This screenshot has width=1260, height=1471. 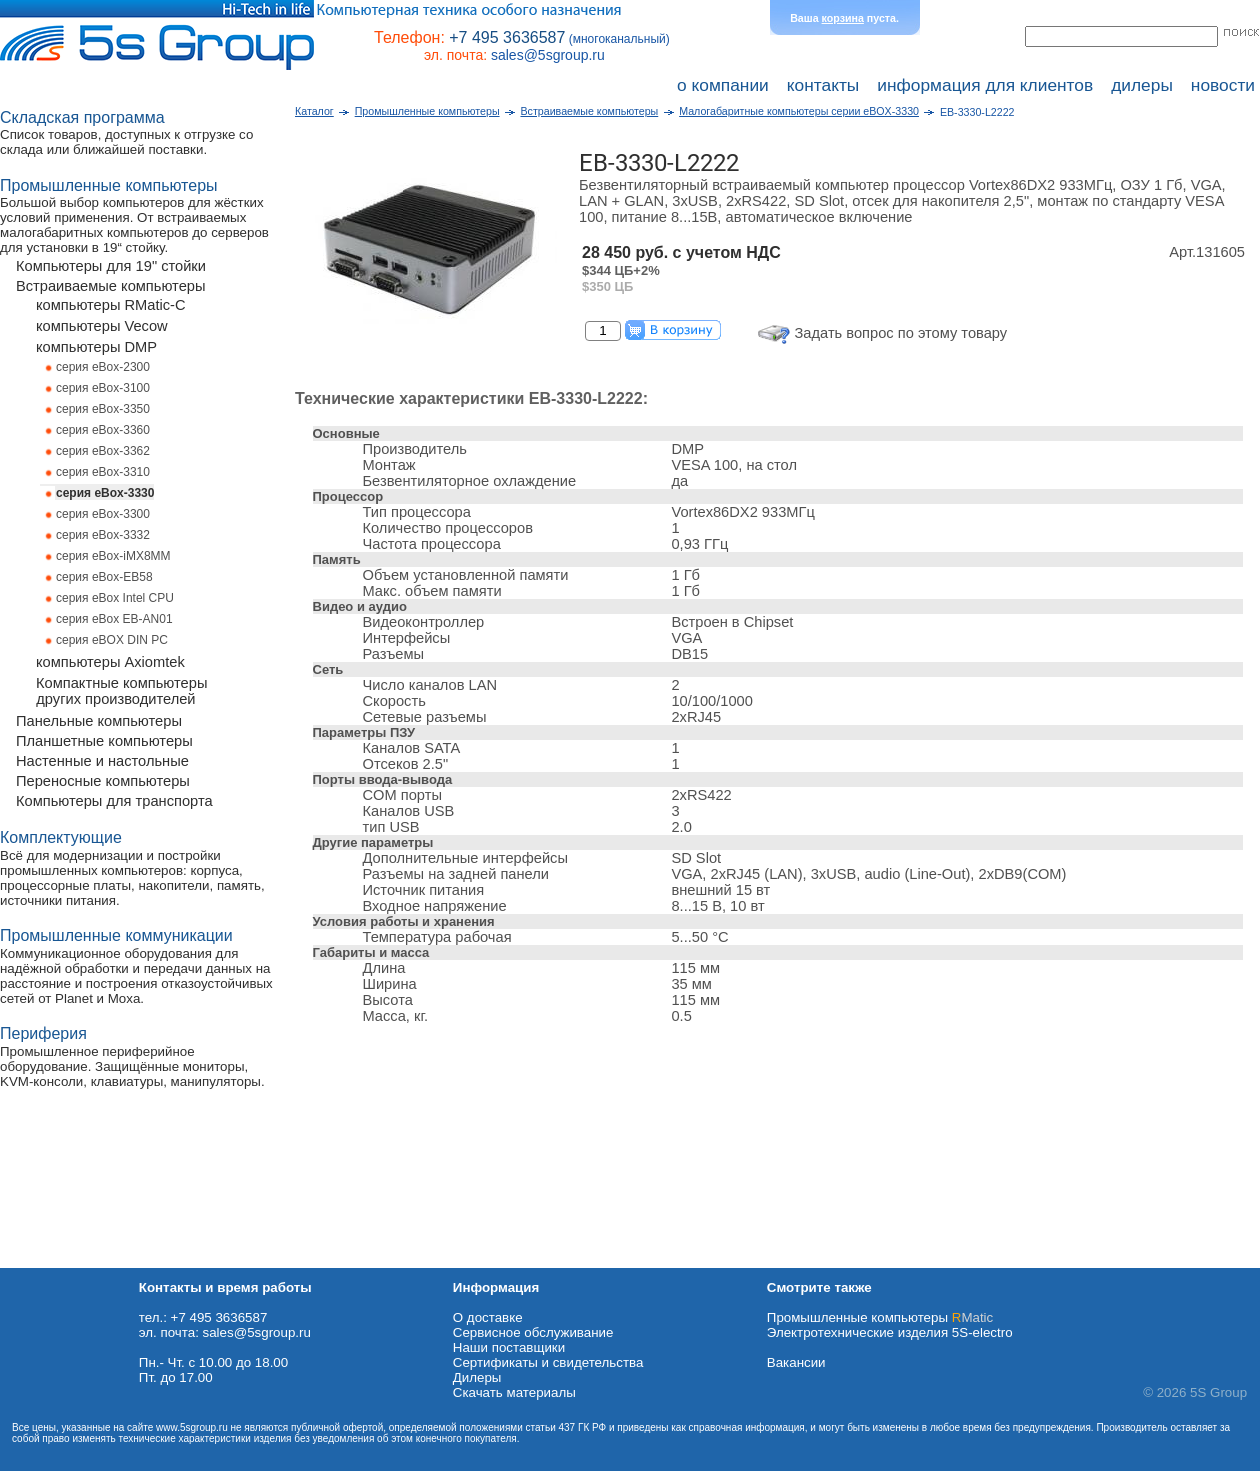 What do you see at coordinates (880, 1317) in the screenshot?
I see `Промышленные компьютеры` at bounding box center [880, 1317].